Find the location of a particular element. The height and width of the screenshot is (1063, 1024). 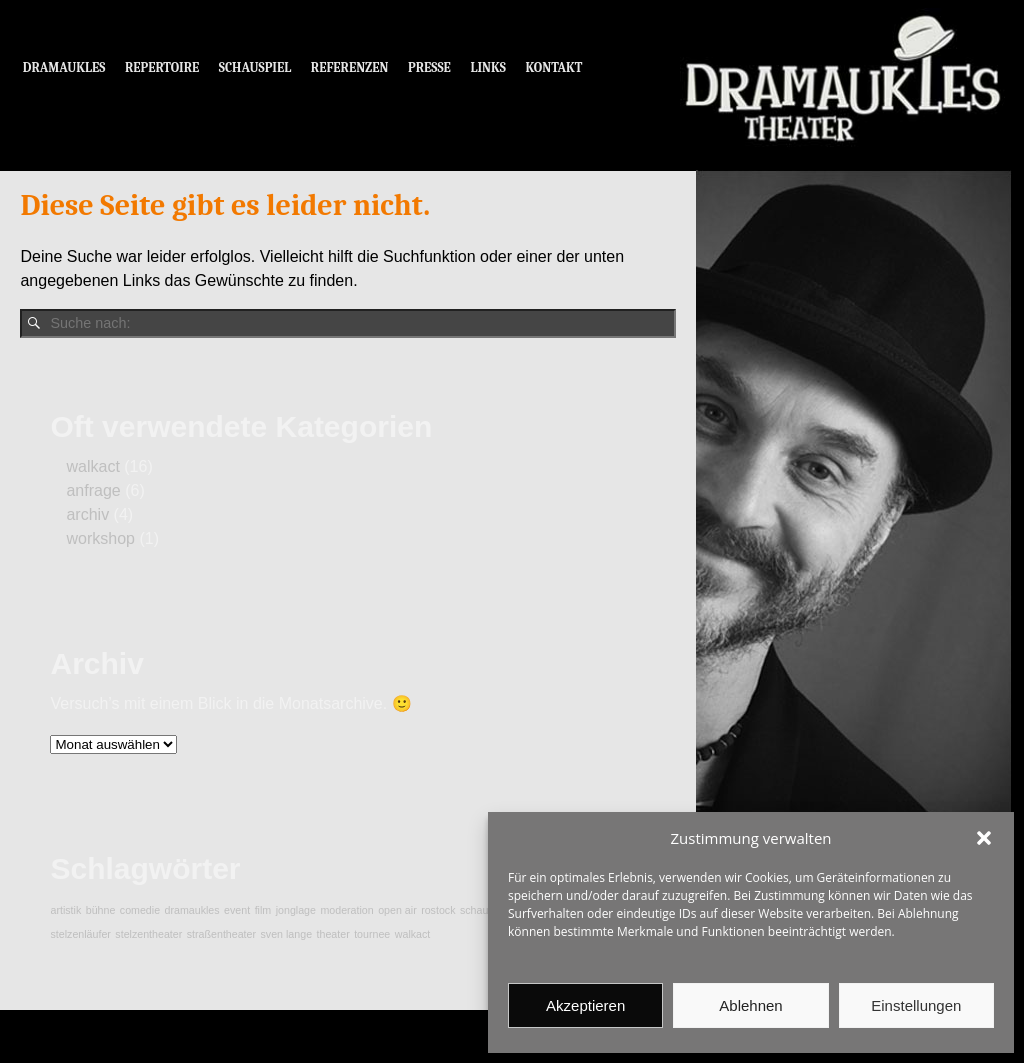

sven lange [sven lange (1 Eintrag)] is located at coordinates (287, 934).